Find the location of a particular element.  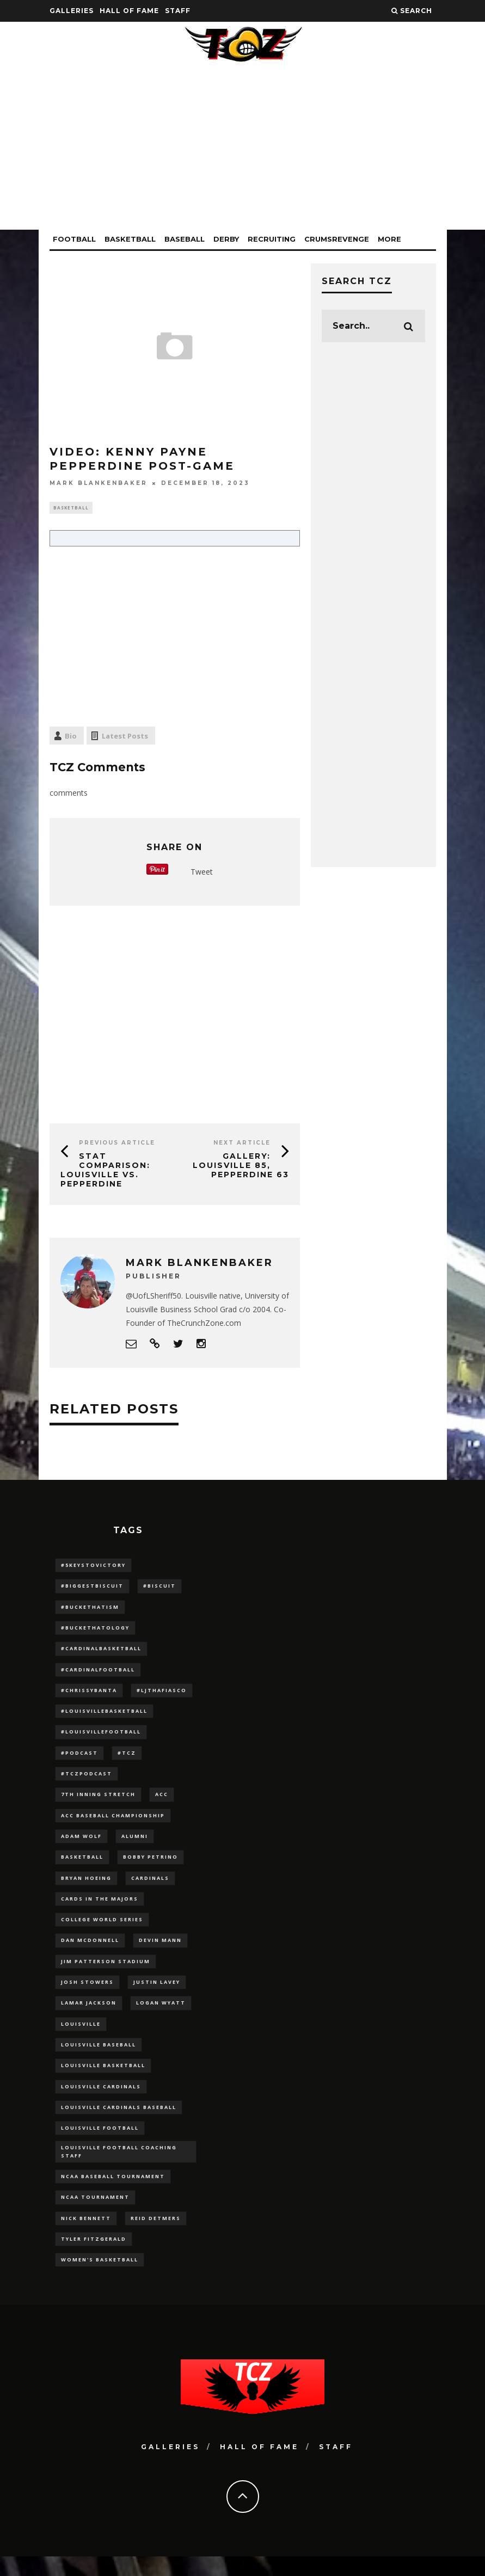

ACC [ACC (27 items)] is located at coordinates (161, 1801).